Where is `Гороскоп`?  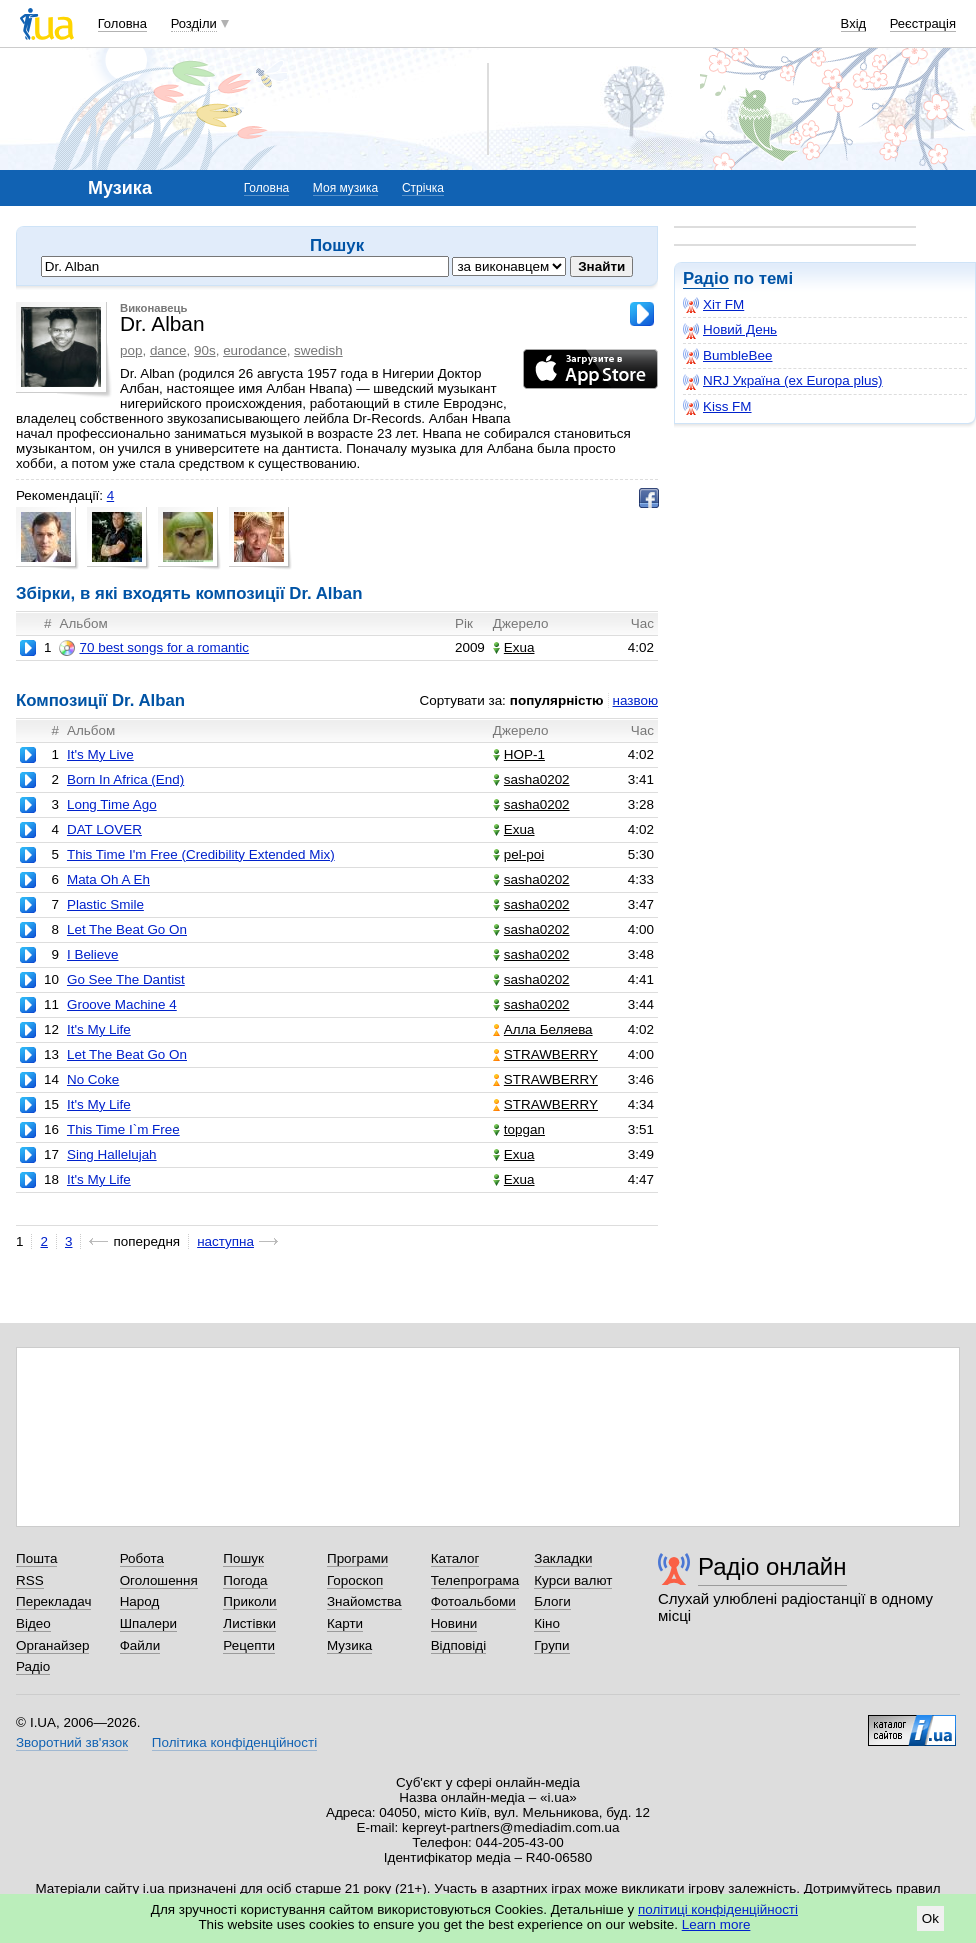
Гороскоп is located at coordinates (355, 1580).